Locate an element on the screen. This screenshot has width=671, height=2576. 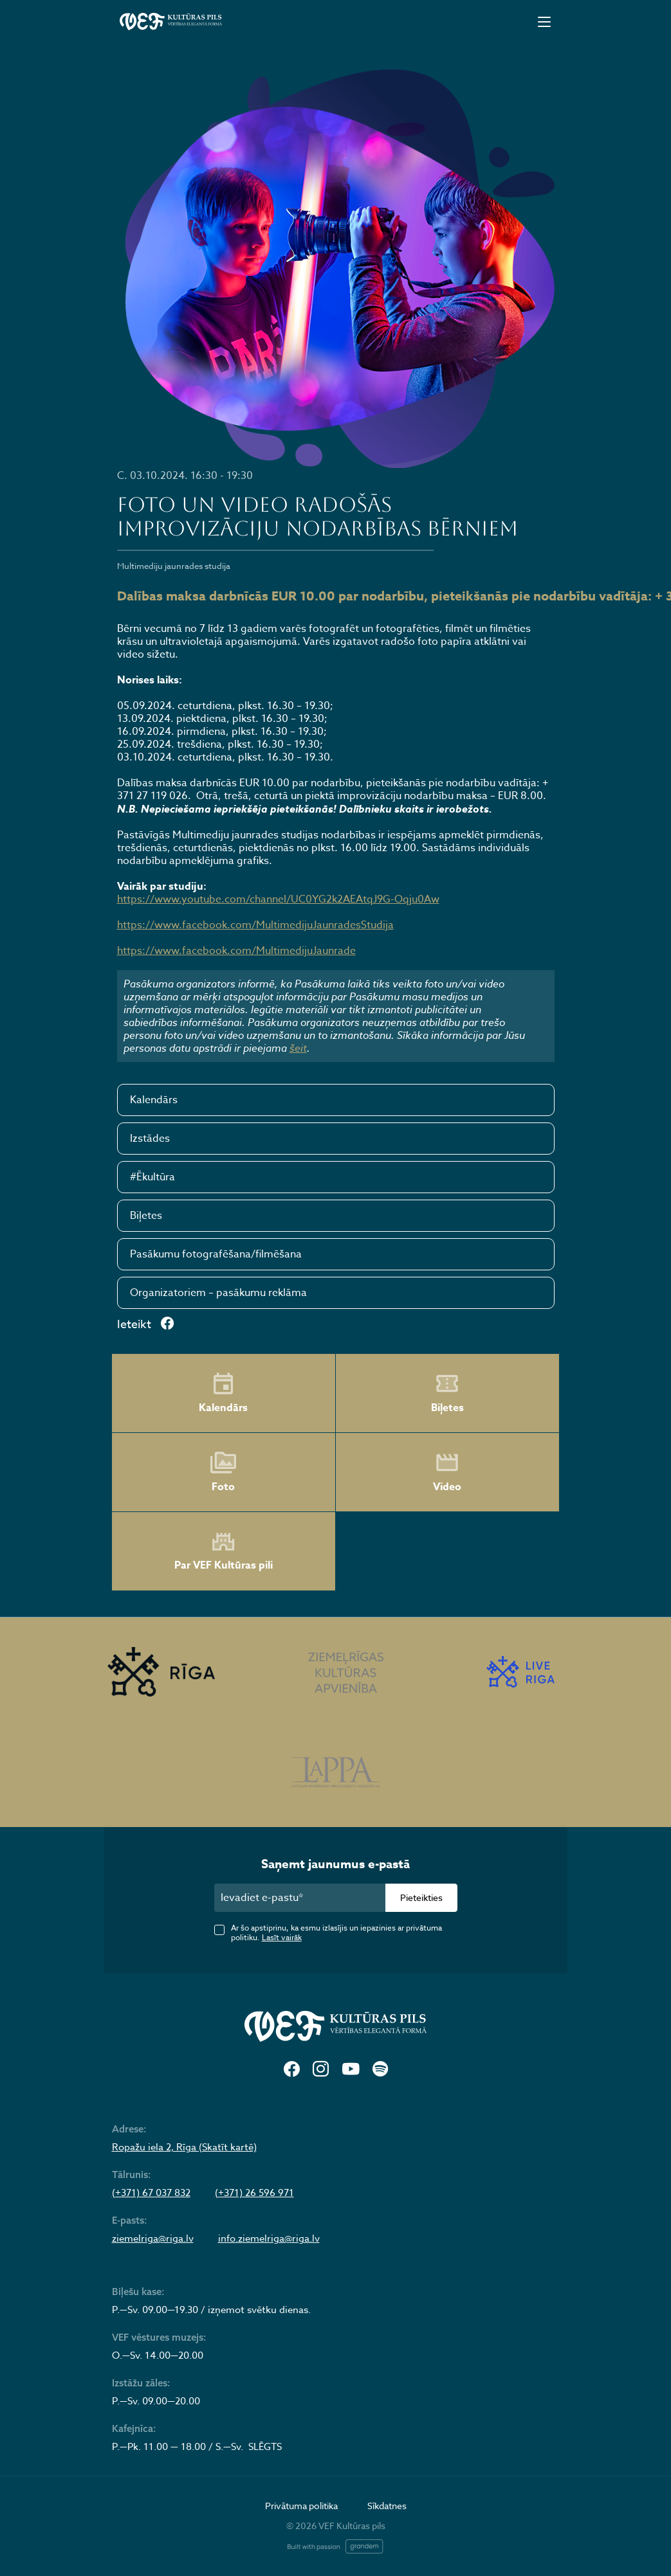
Foto is located at coordinates (223, 1472).